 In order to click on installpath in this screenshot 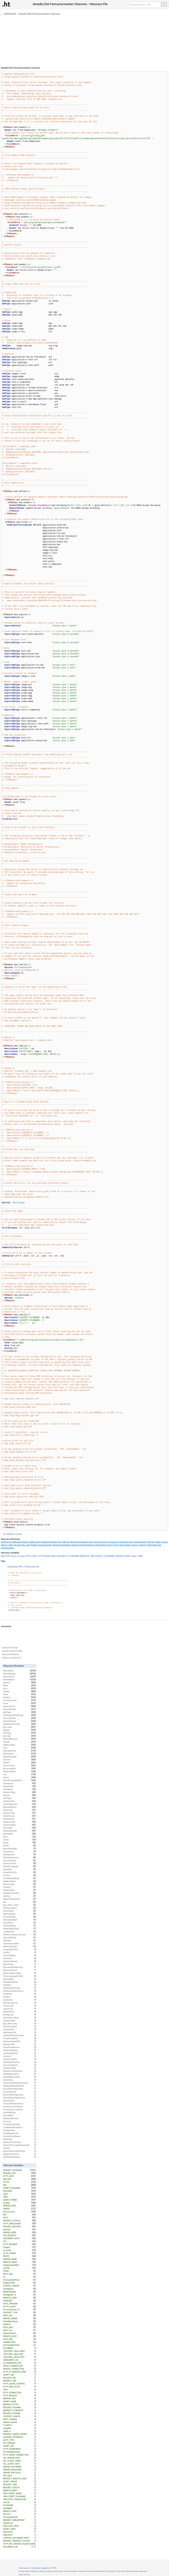, I will do `click(19, 2508)`.